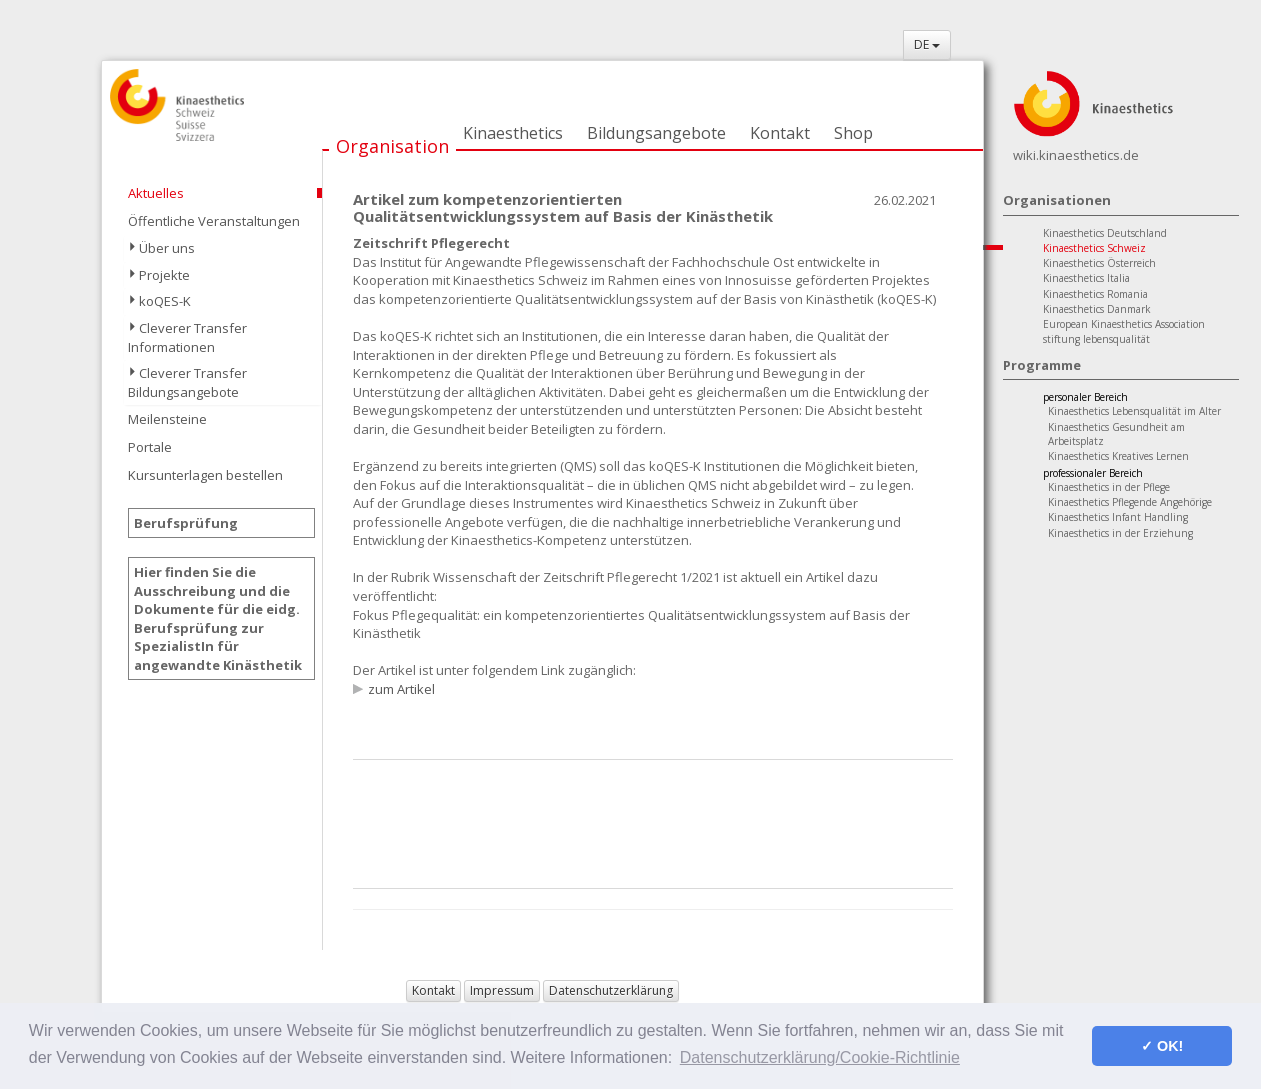 The image size is (1261, 1089). I want to click on Kinaesthetics in der Pflege, so click(1109, 487).